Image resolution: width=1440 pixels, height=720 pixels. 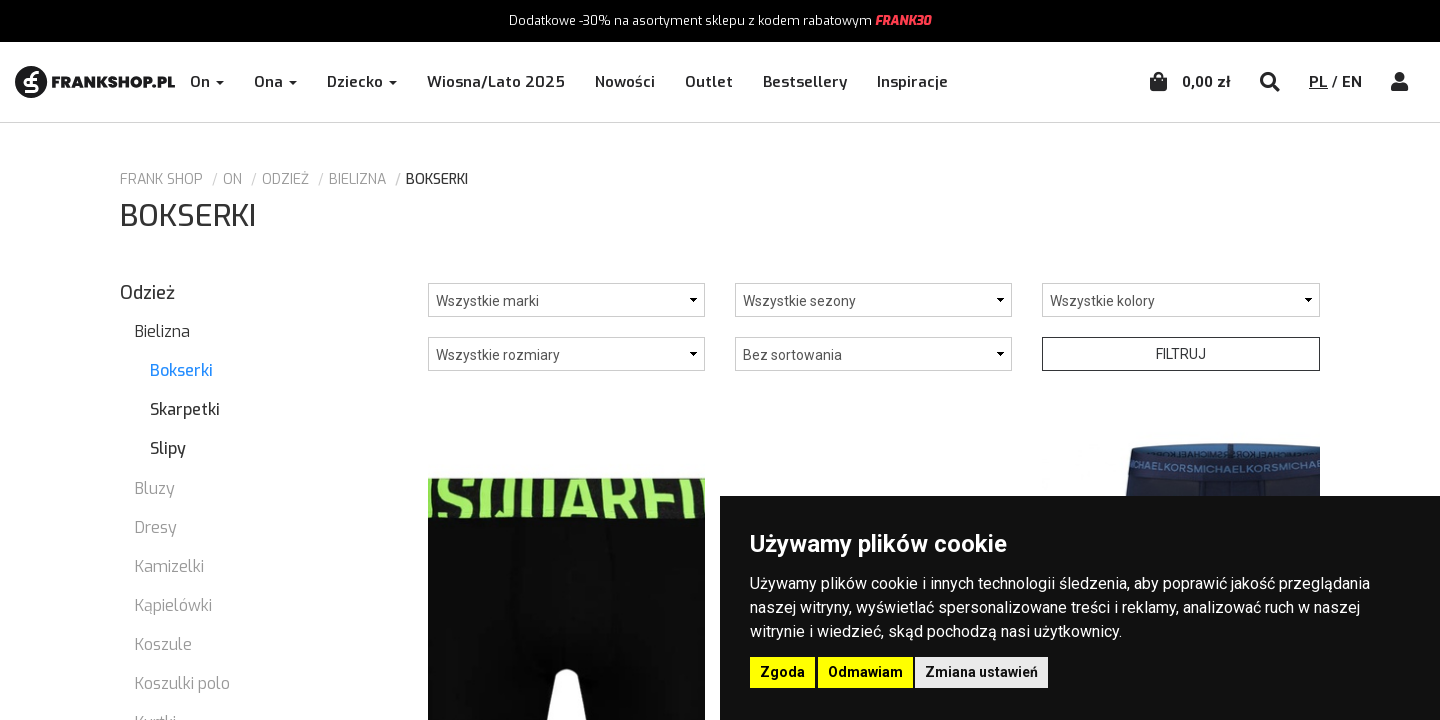 What do you see at coordinates (182, 683) in the screenshot?
I see `Koszulki polo` at bounding box center [182, 683].